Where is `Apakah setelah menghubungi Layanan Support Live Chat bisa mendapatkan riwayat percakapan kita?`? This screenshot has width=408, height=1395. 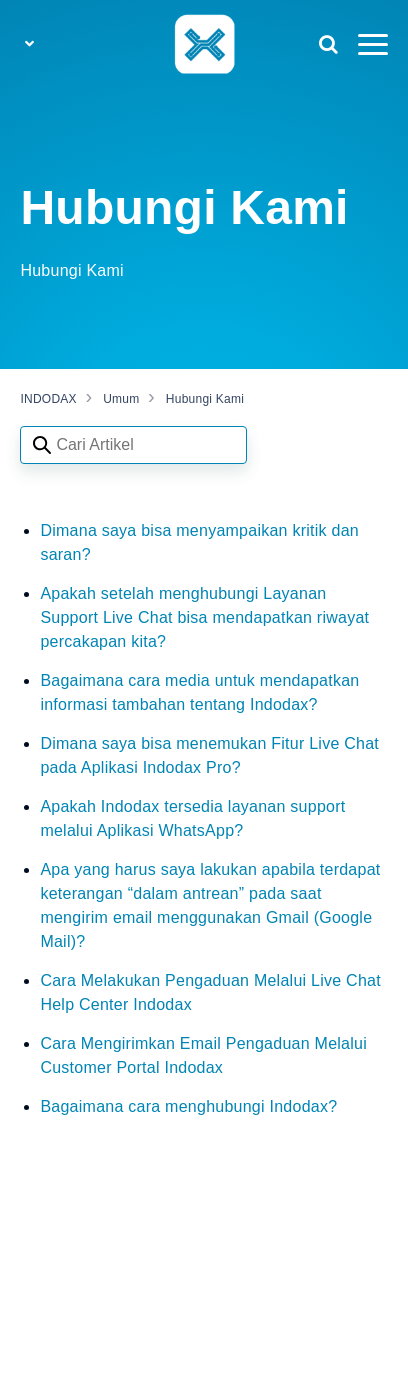 Apakah setelah menghubungi Layanan Support Live Chat bisa mendapatkan riwayat percakapan kita? is located at coordinates (204, 617).